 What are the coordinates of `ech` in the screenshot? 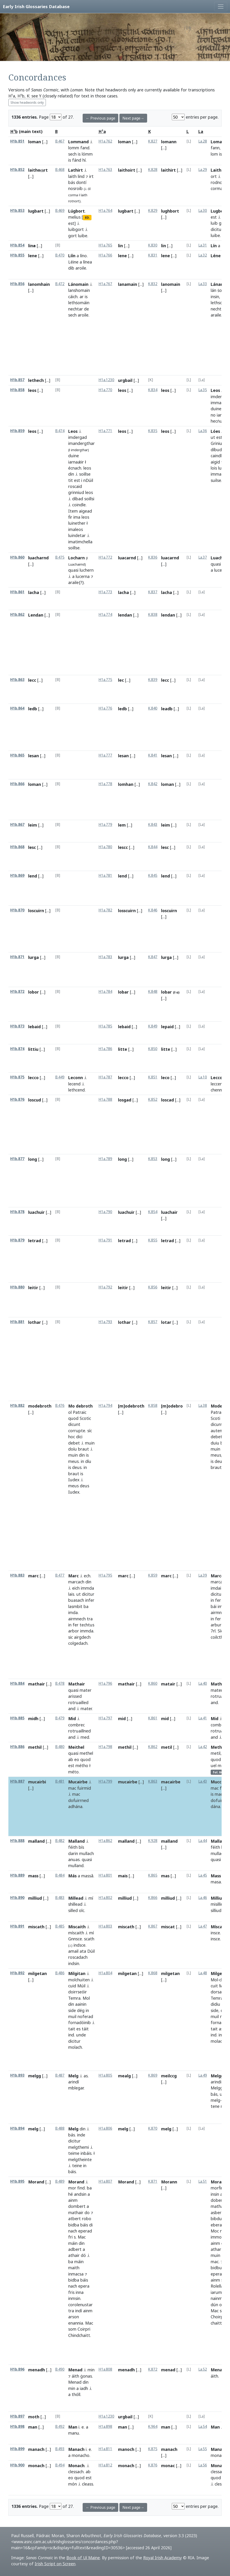 It's located at (87, 1575).